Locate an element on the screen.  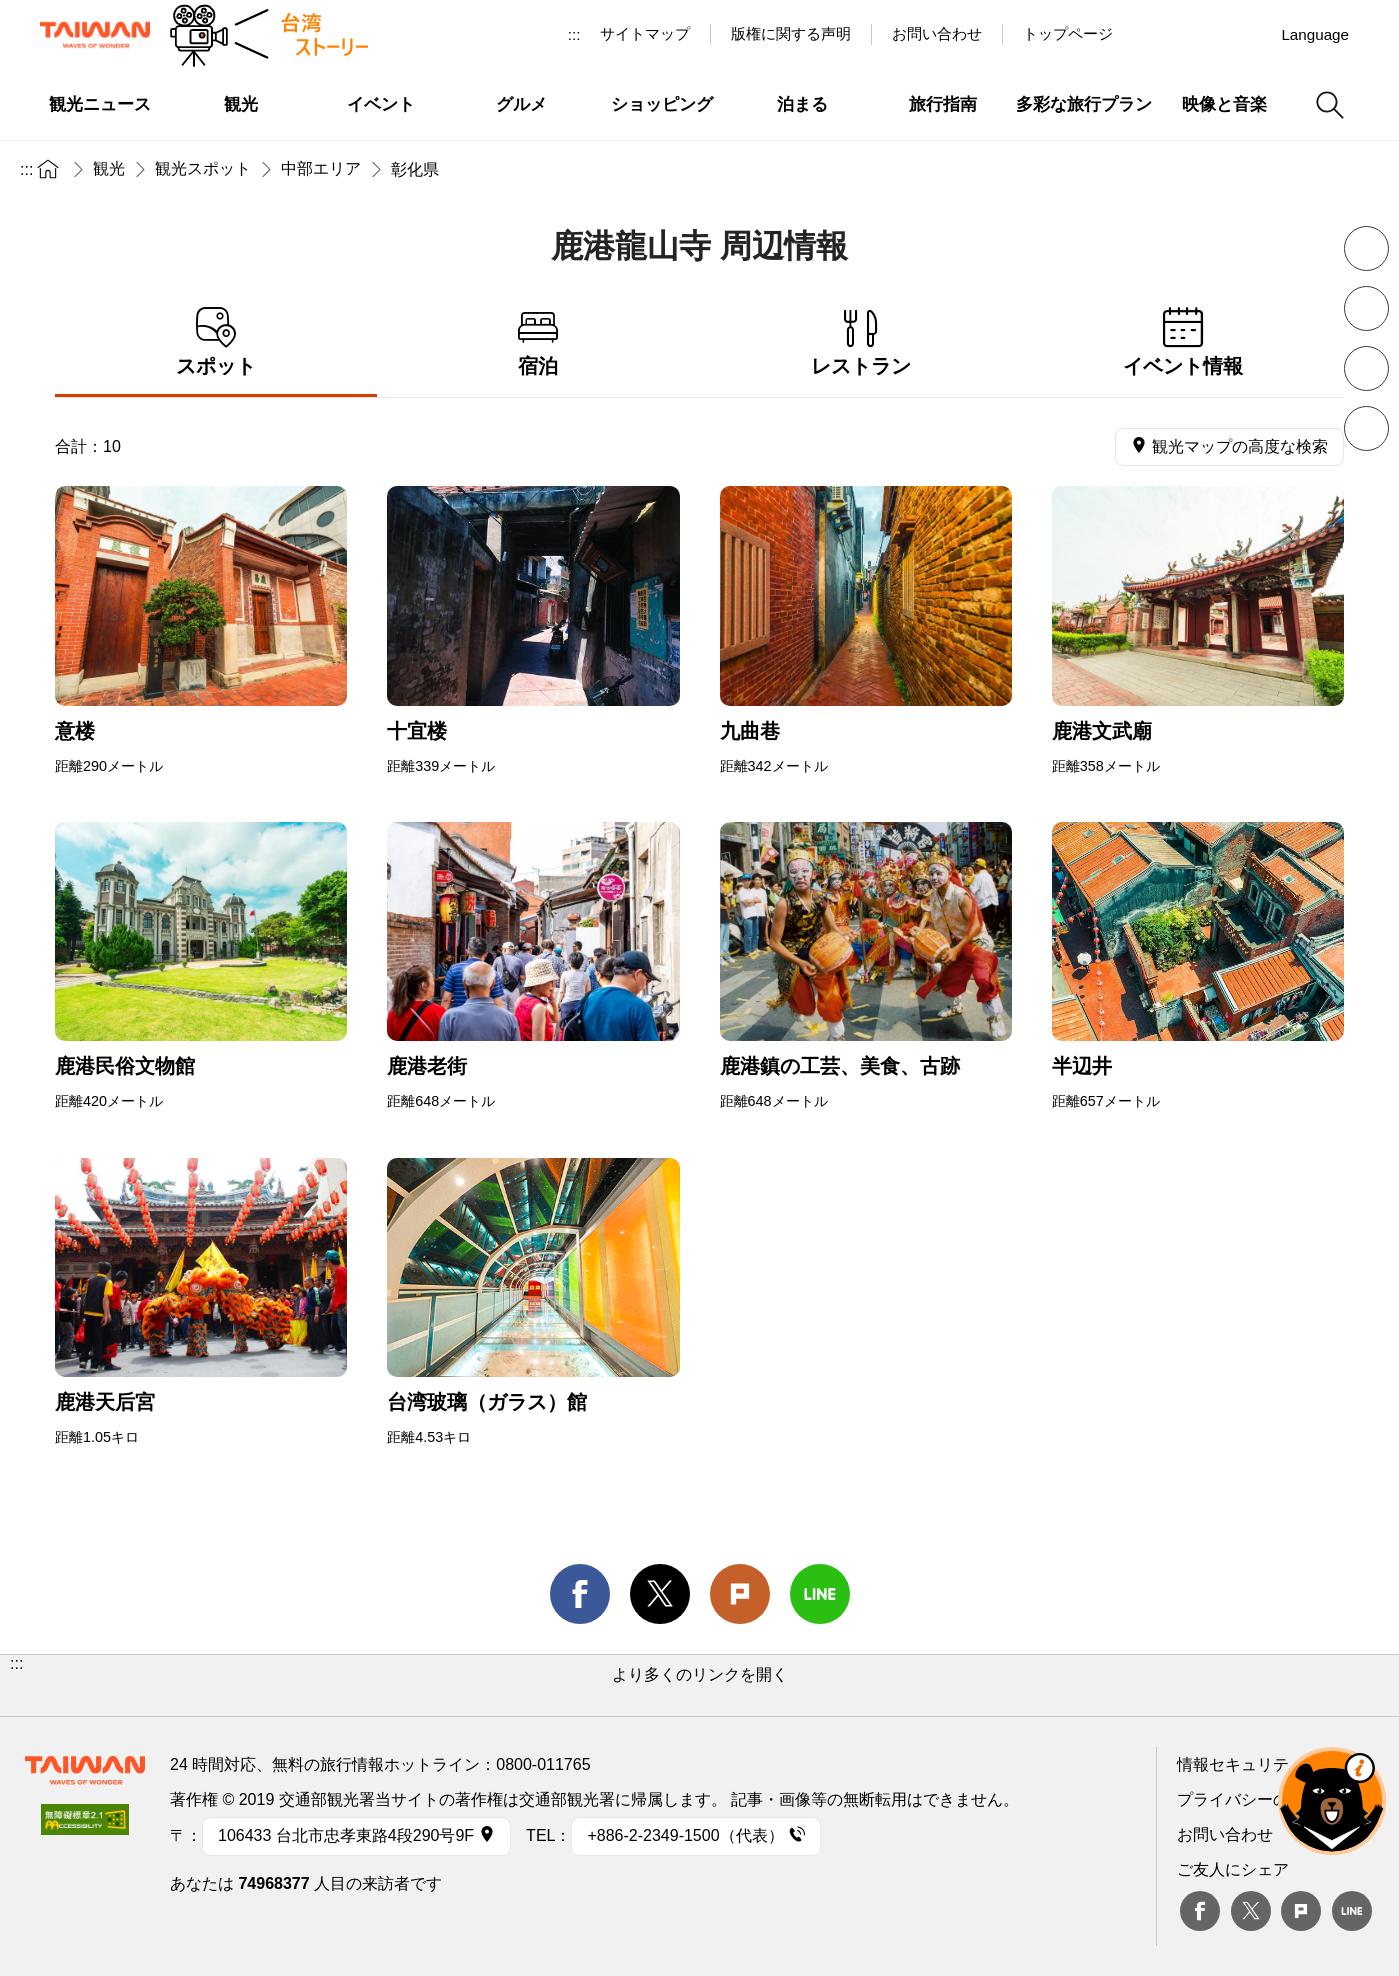
オーベア AIアシスタント [button] is located at coordinates (1332, 1801).